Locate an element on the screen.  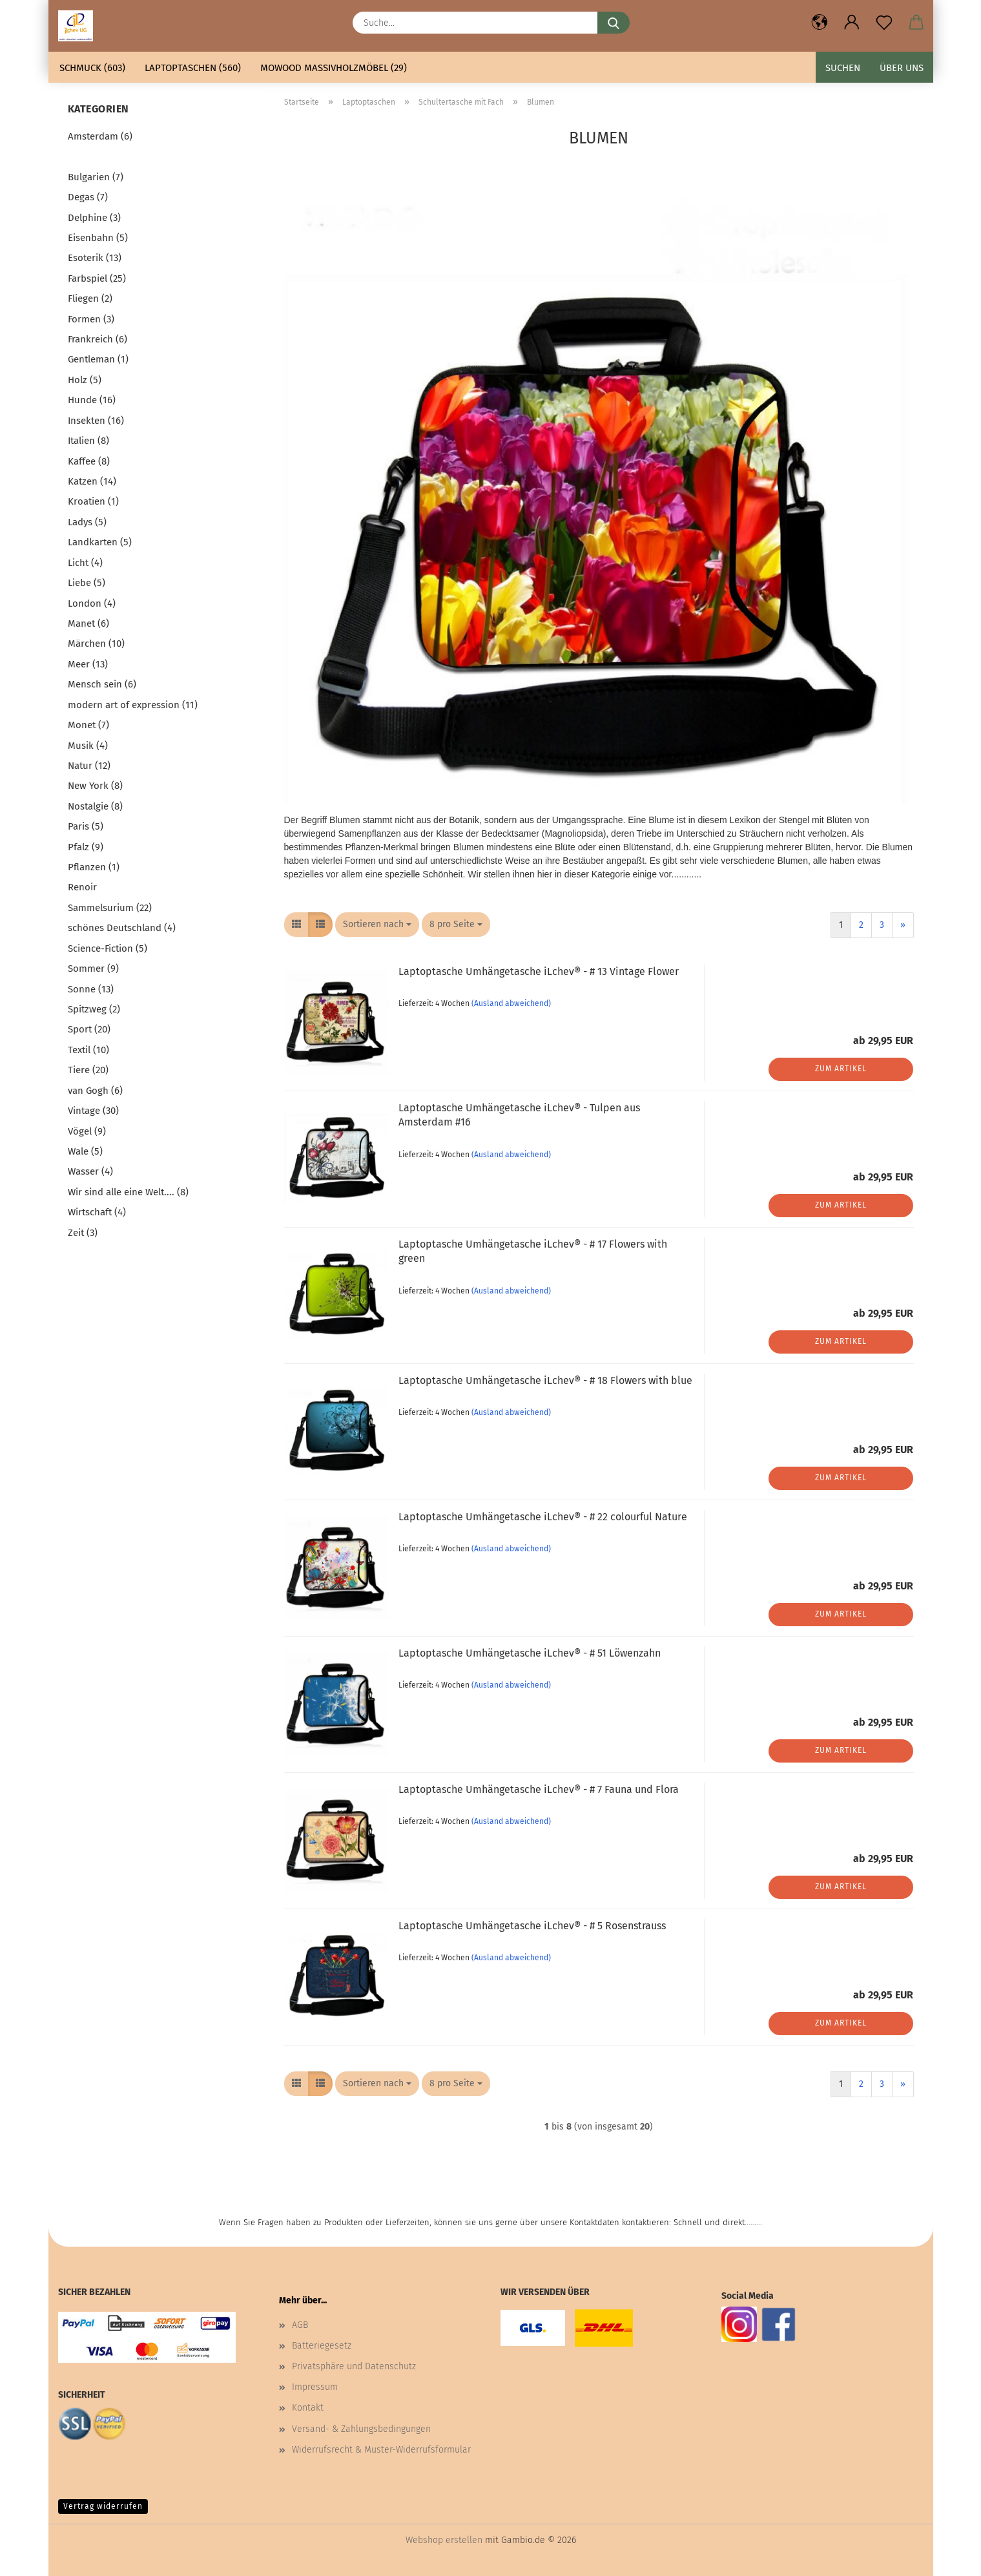
Sport (20) is located at coordinates (89, 1029).